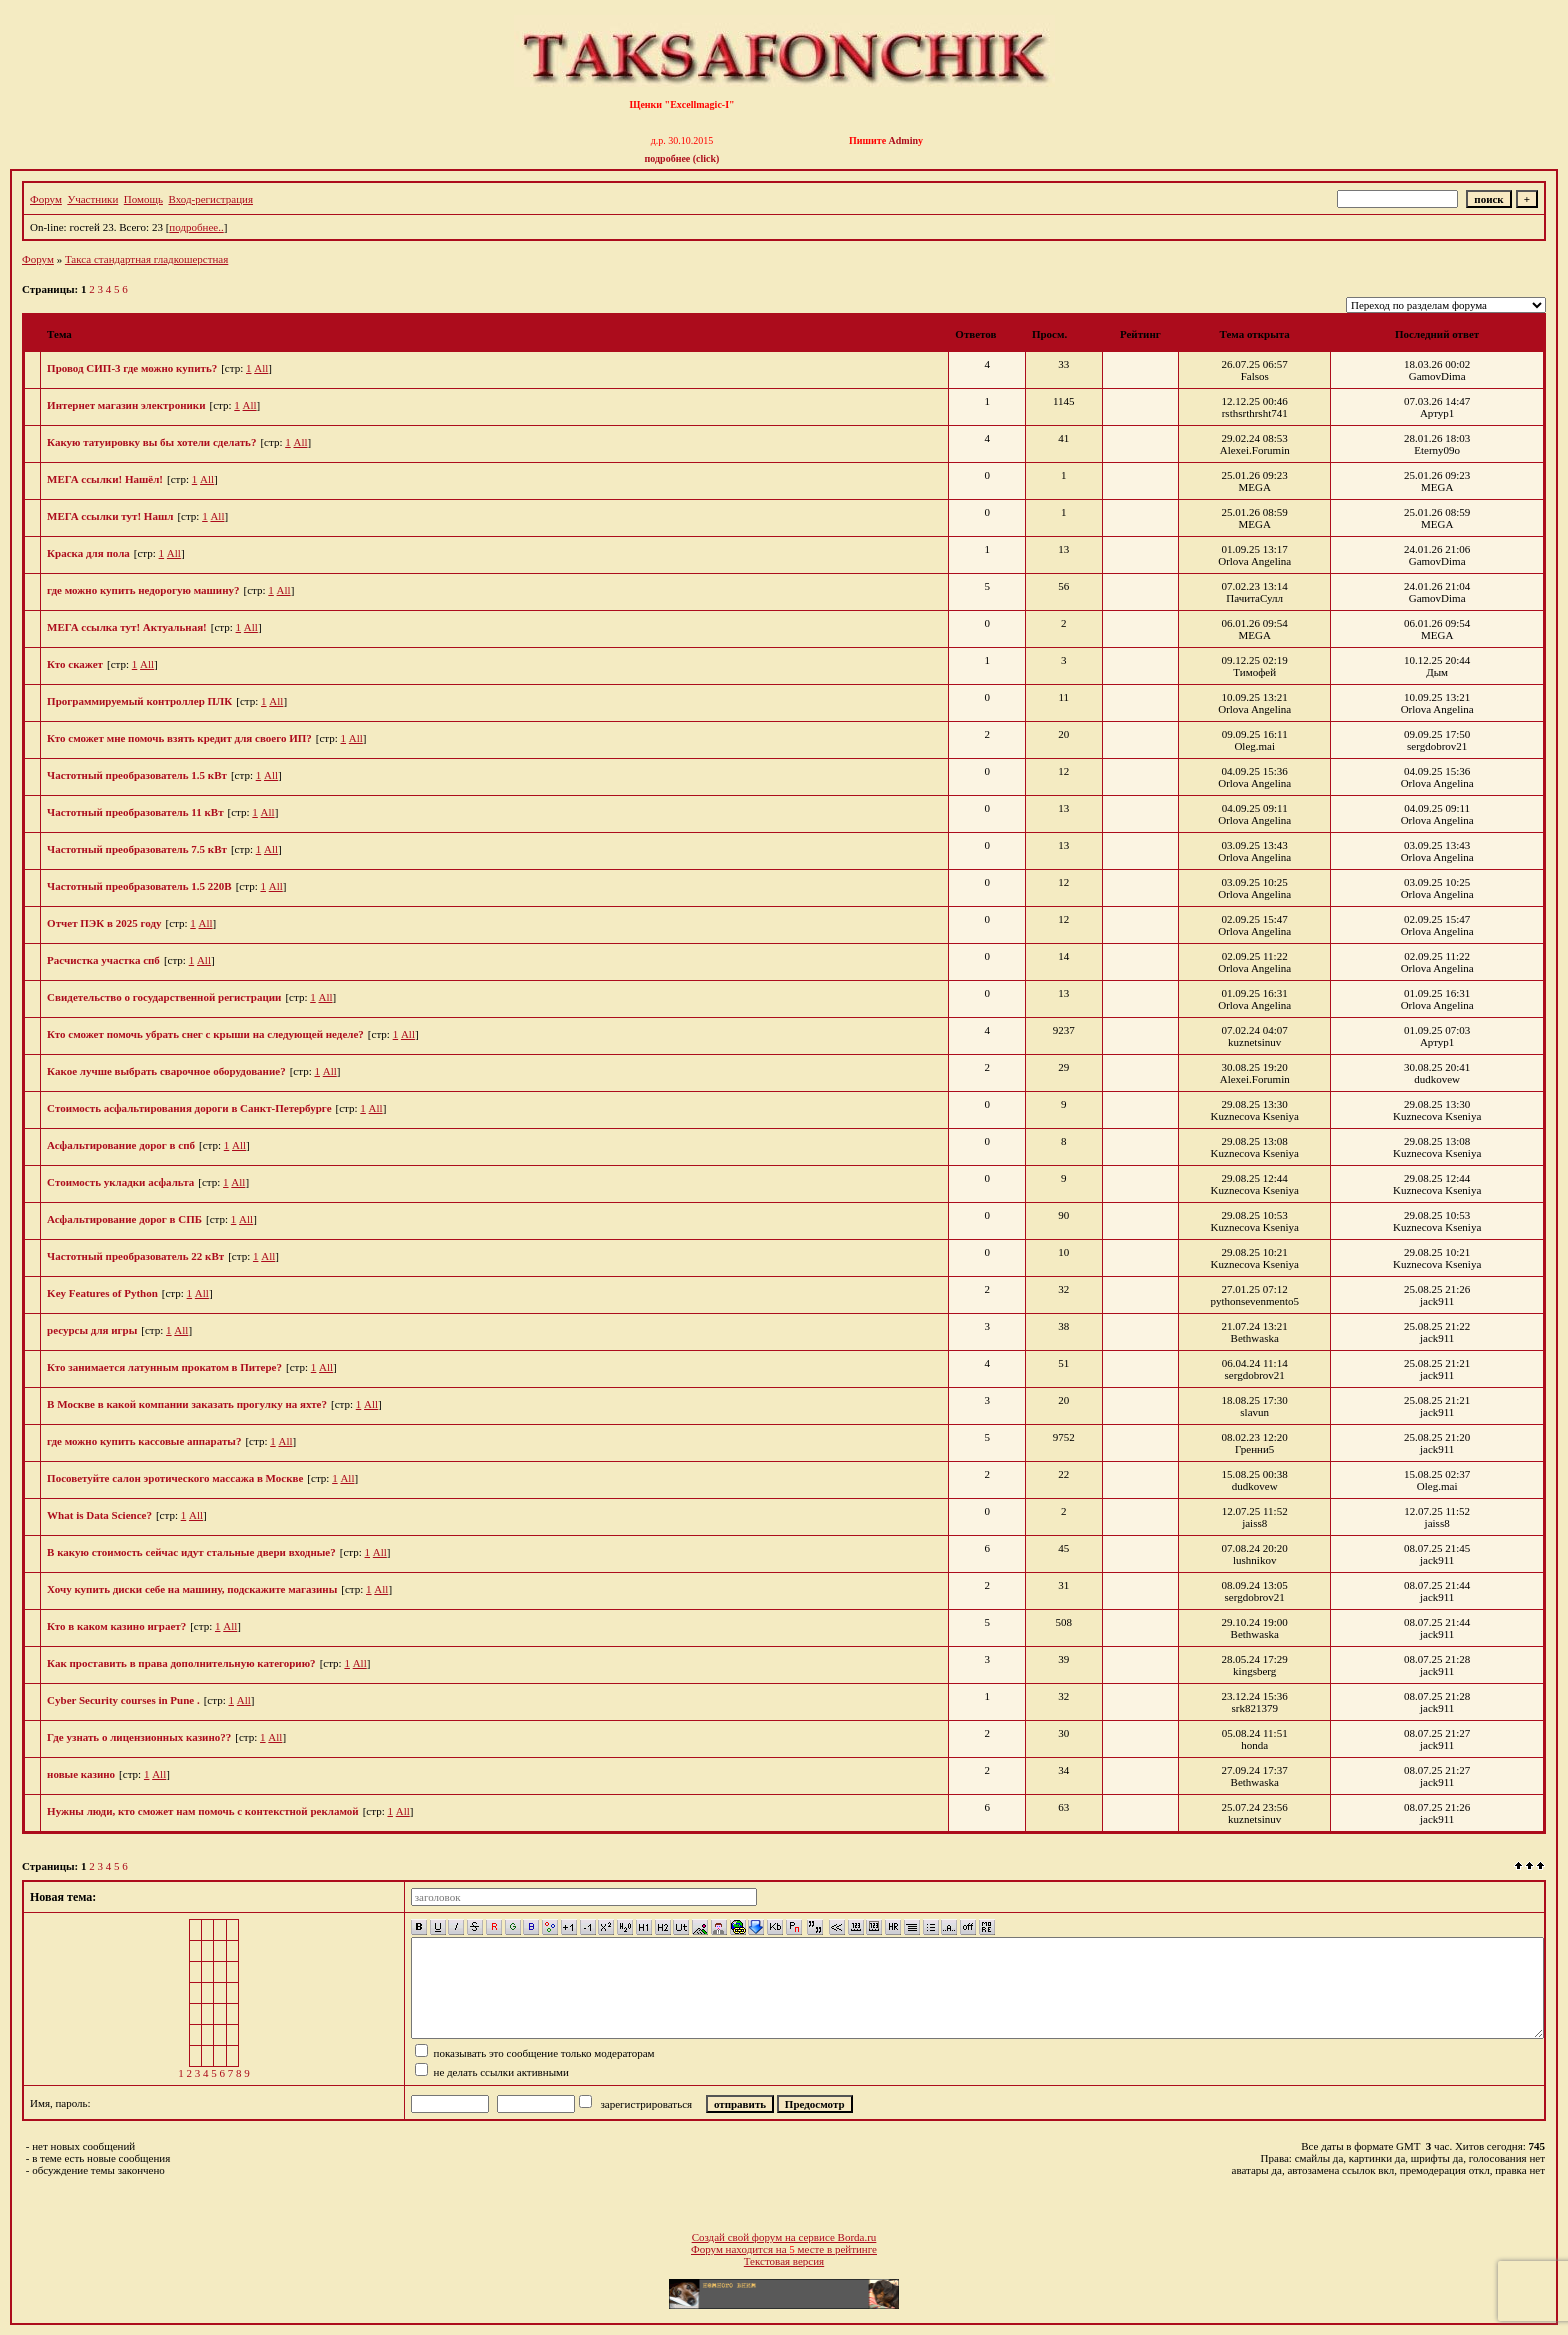 The height and width of the screenshot is (2335, 1568). I want to click on Нужны люди, кто сможет нам помочь с контекстной рекламой, so click(203, 1811).